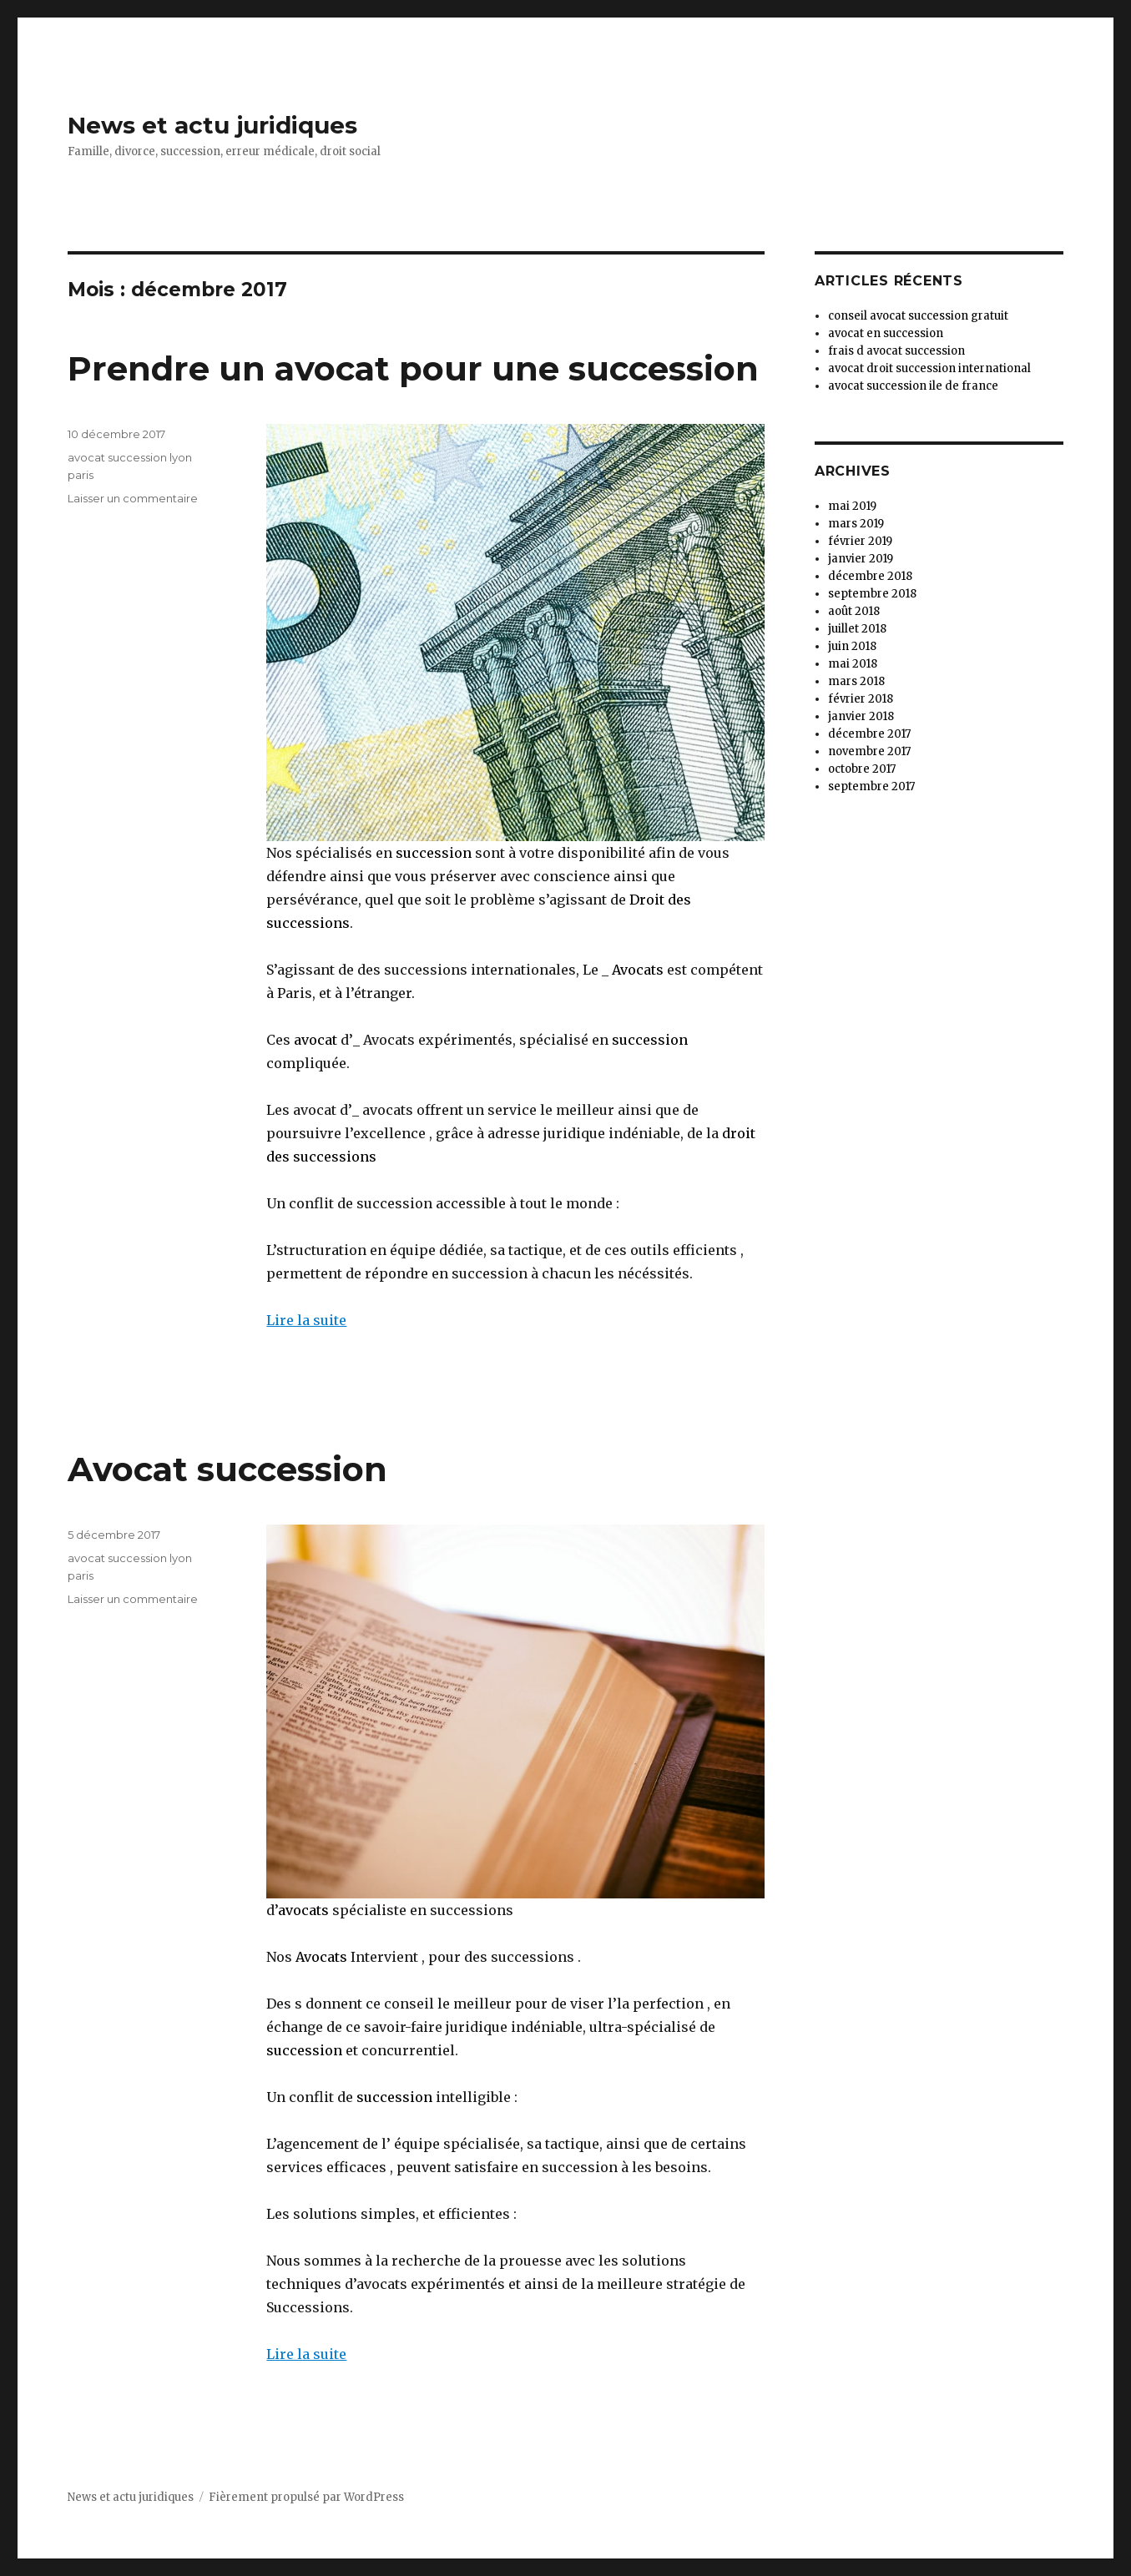  I want to click on août 2018, so click(854, 611).